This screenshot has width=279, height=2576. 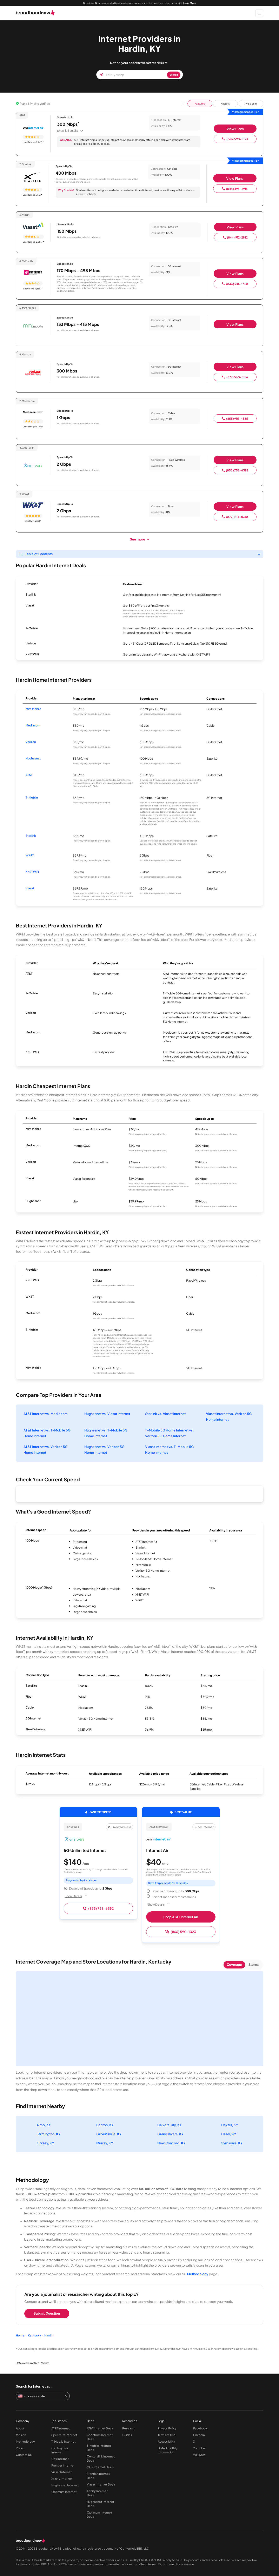 What do you see at coordinates (100, 2467) in the screenshot?
I see `COX Internet Deals [Go to COX Internet Deals page]` at bounding box center [100, 2467].